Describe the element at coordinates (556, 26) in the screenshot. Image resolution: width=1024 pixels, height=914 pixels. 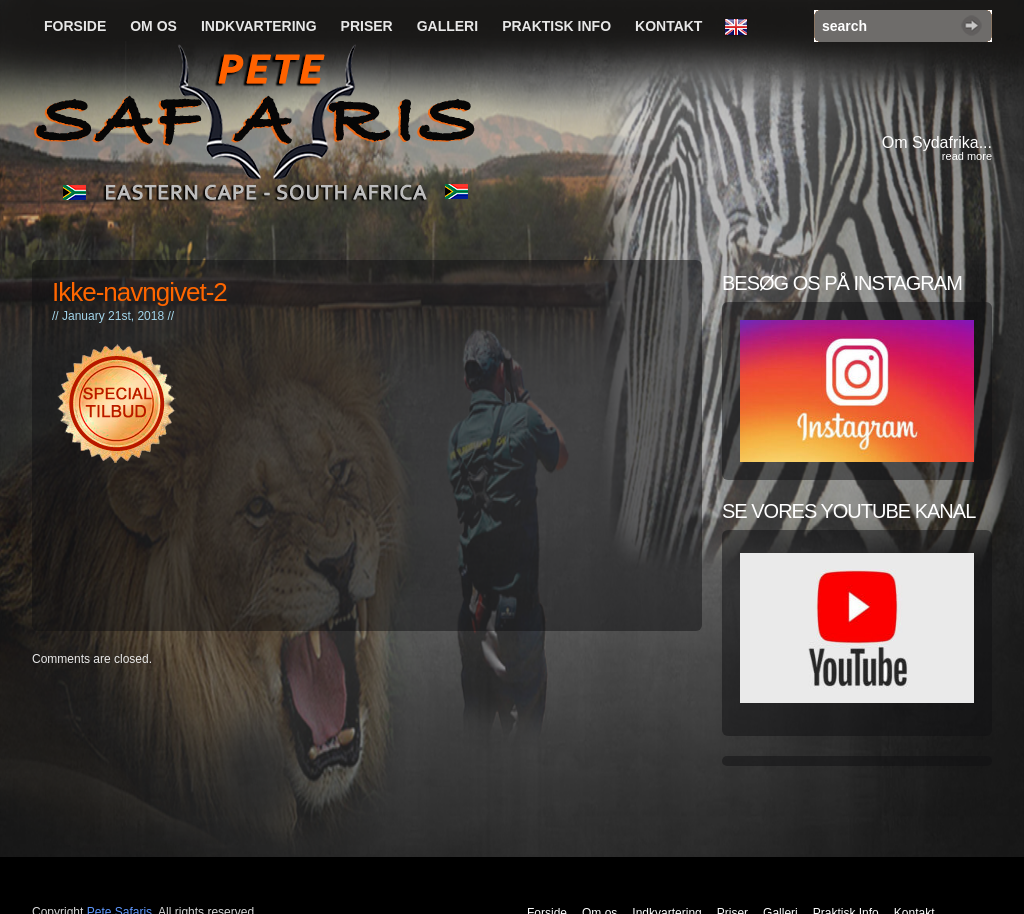
I see `Praktisk Info` at that location.